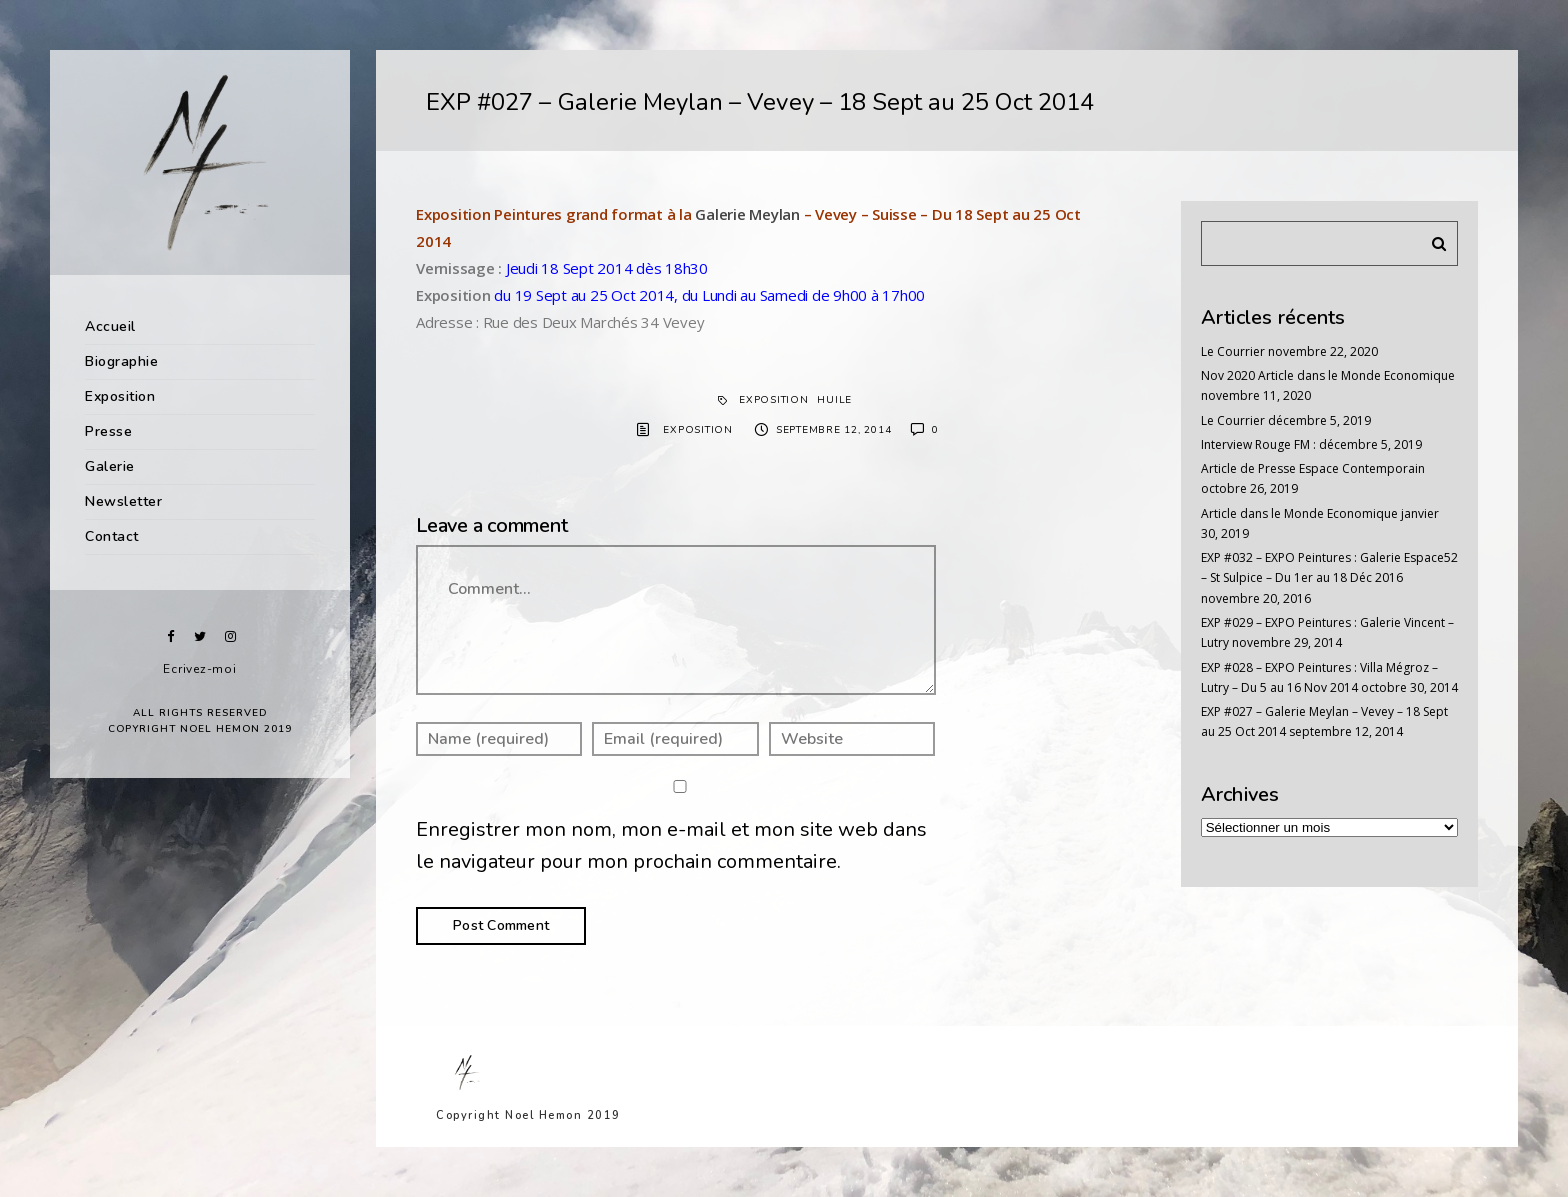  I want to click on Interview Rouge FM :, so click(1258, 444).